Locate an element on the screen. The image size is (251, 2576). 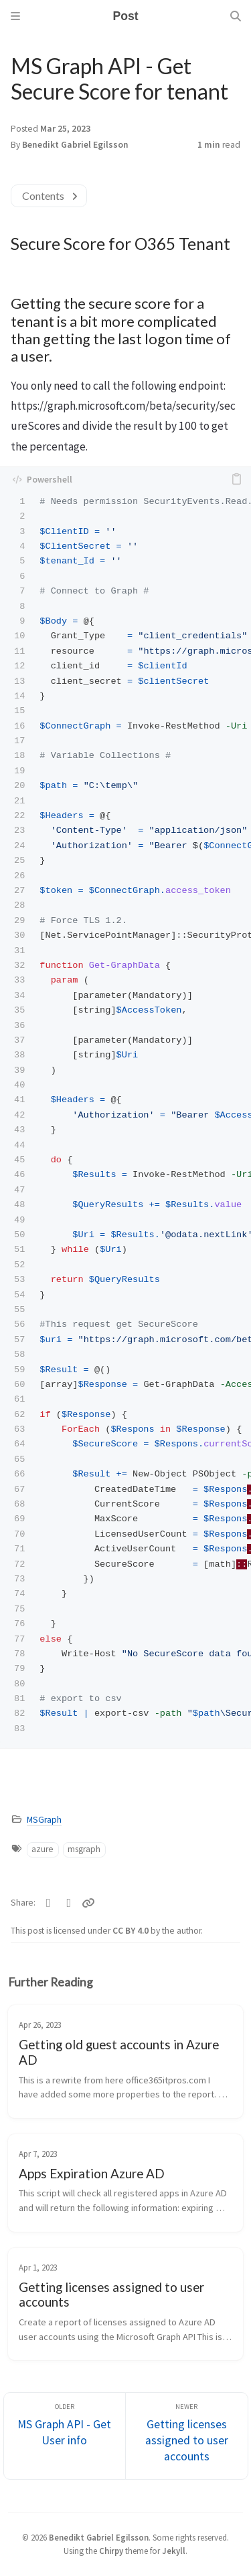
Chirpy is located at coordinates (111, 2550).